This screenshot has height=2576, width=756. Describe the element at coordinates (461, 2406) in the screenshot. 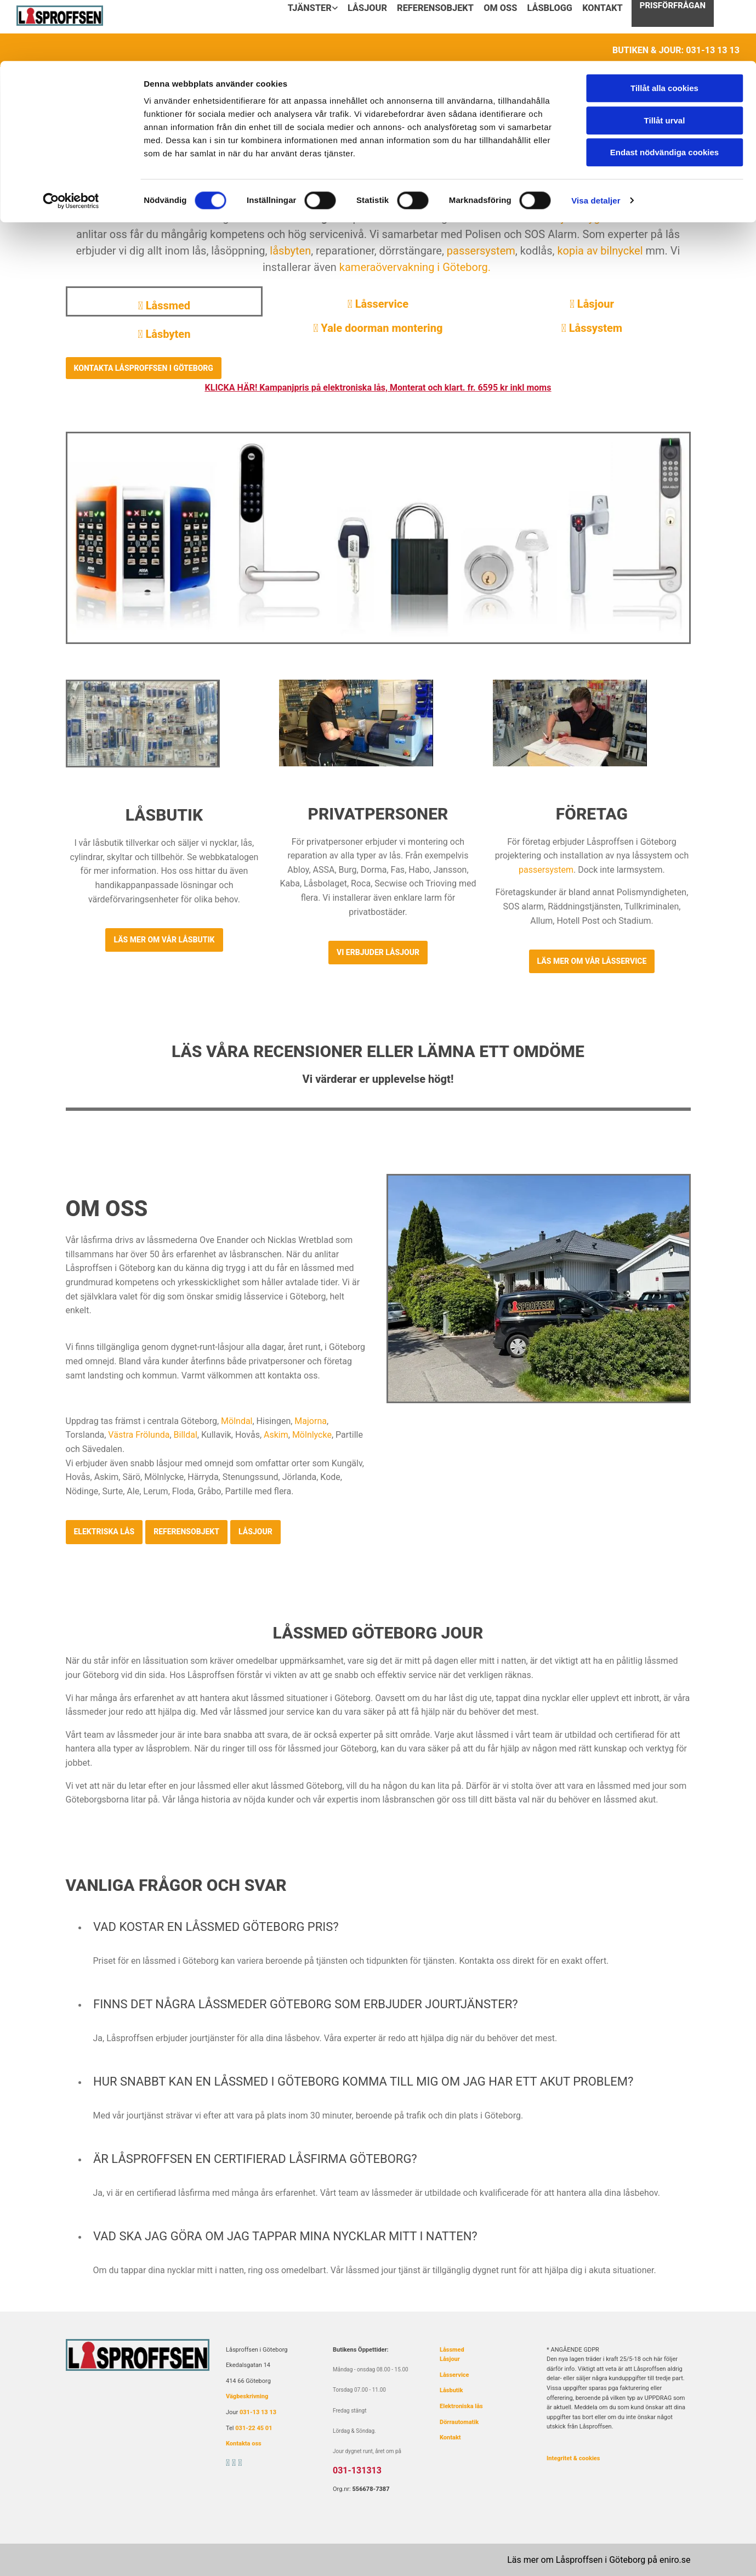

I see `Elektroniska lås` at that location.